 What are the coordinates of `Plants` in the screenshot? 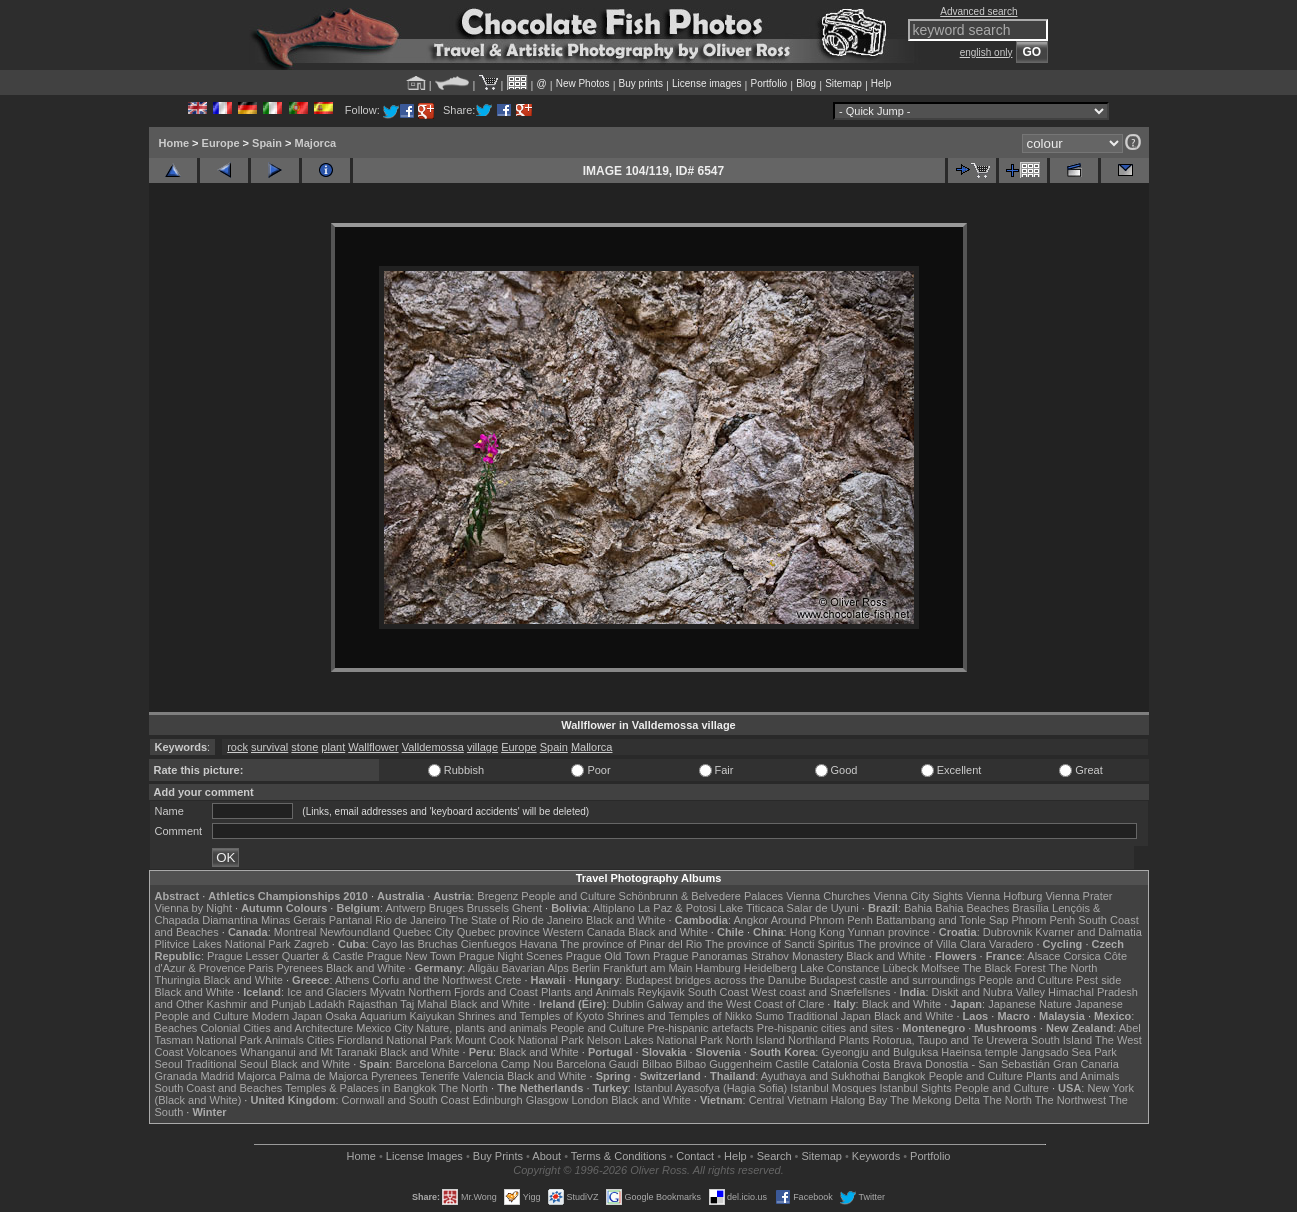 It's located at (854, 1040).